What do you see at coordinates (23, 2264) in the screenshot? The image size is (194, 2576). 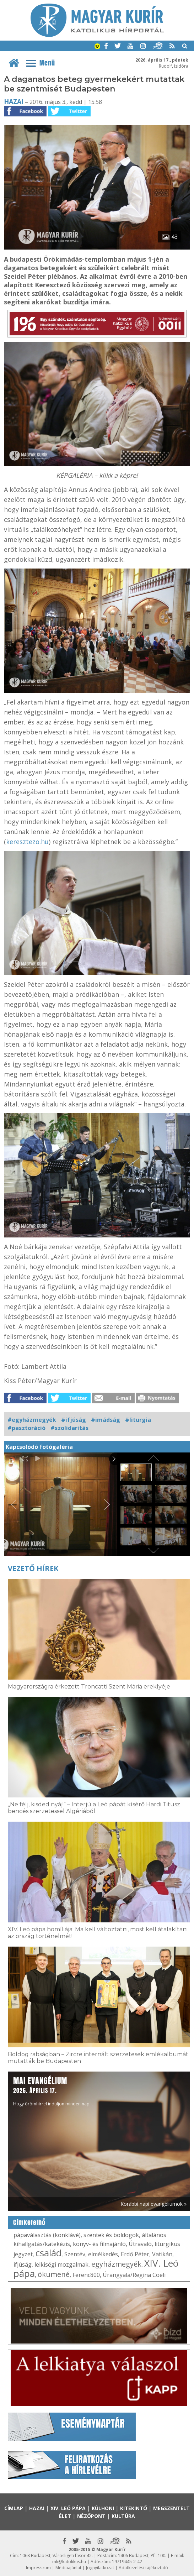 I see `ifjúság` at bounding box center [23, 2264].